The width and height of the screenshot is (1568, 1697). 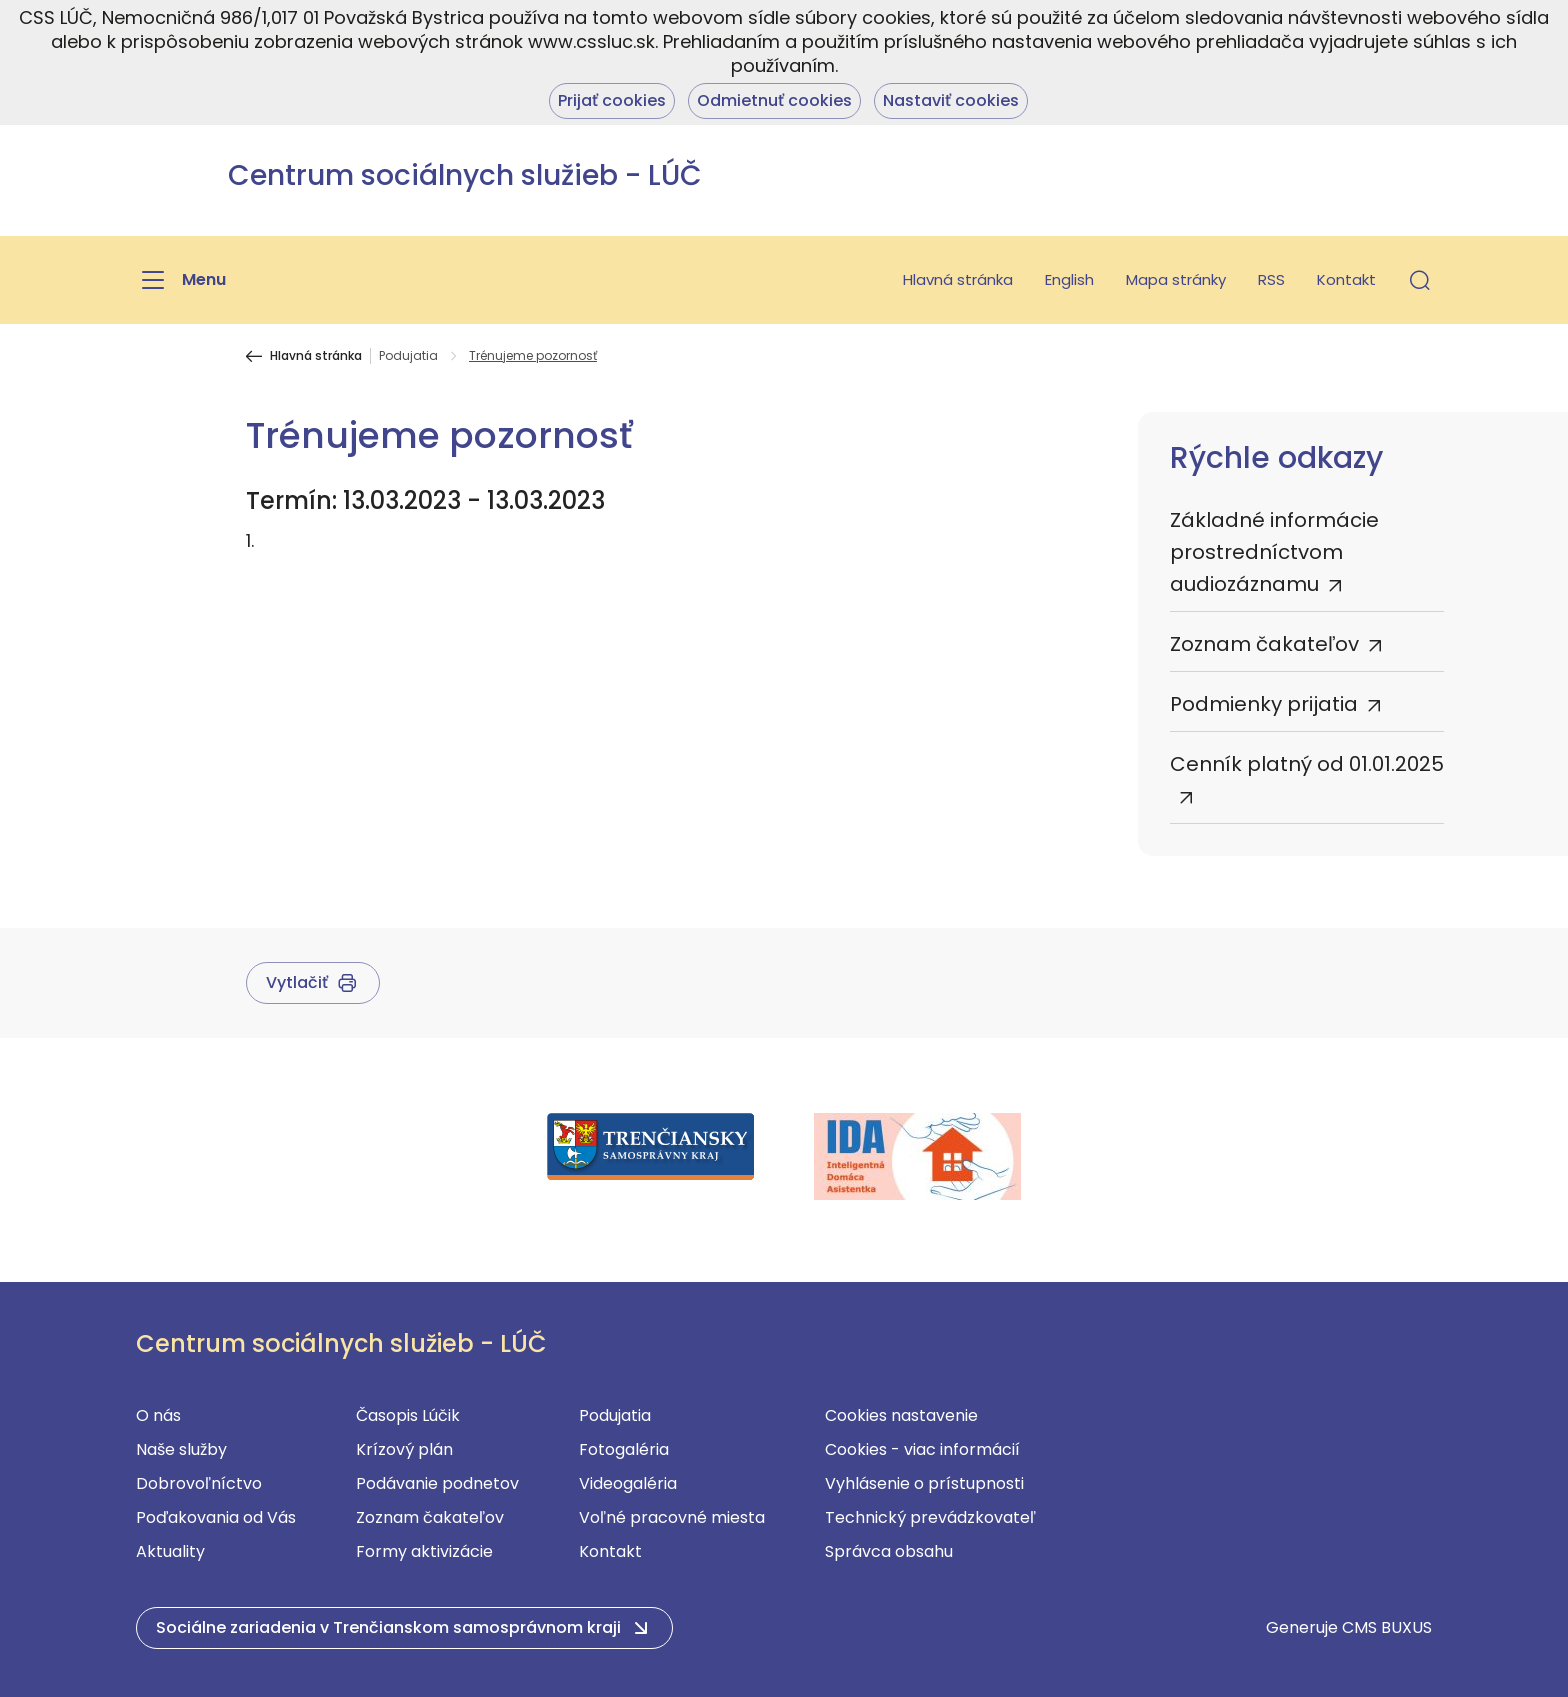 I want to click on Hlavná stránka, so click(x=958, y=279).